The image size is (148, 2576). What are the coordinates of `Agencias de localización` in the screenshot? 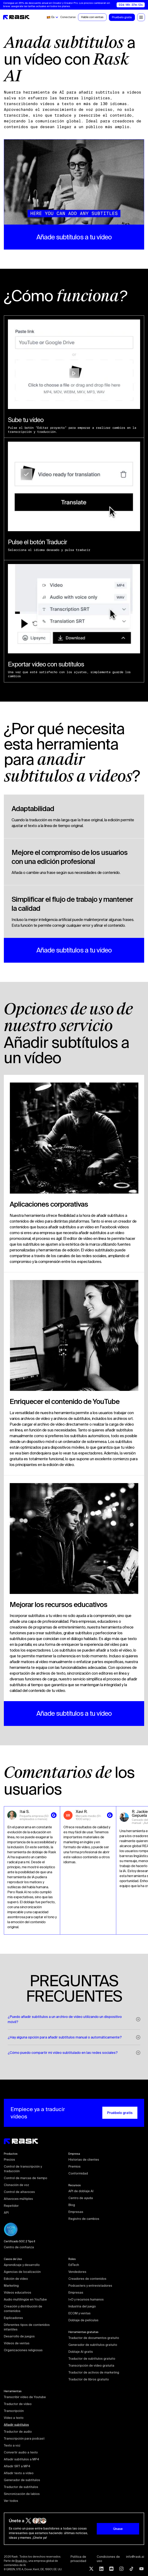 It's located at (22, 2271).